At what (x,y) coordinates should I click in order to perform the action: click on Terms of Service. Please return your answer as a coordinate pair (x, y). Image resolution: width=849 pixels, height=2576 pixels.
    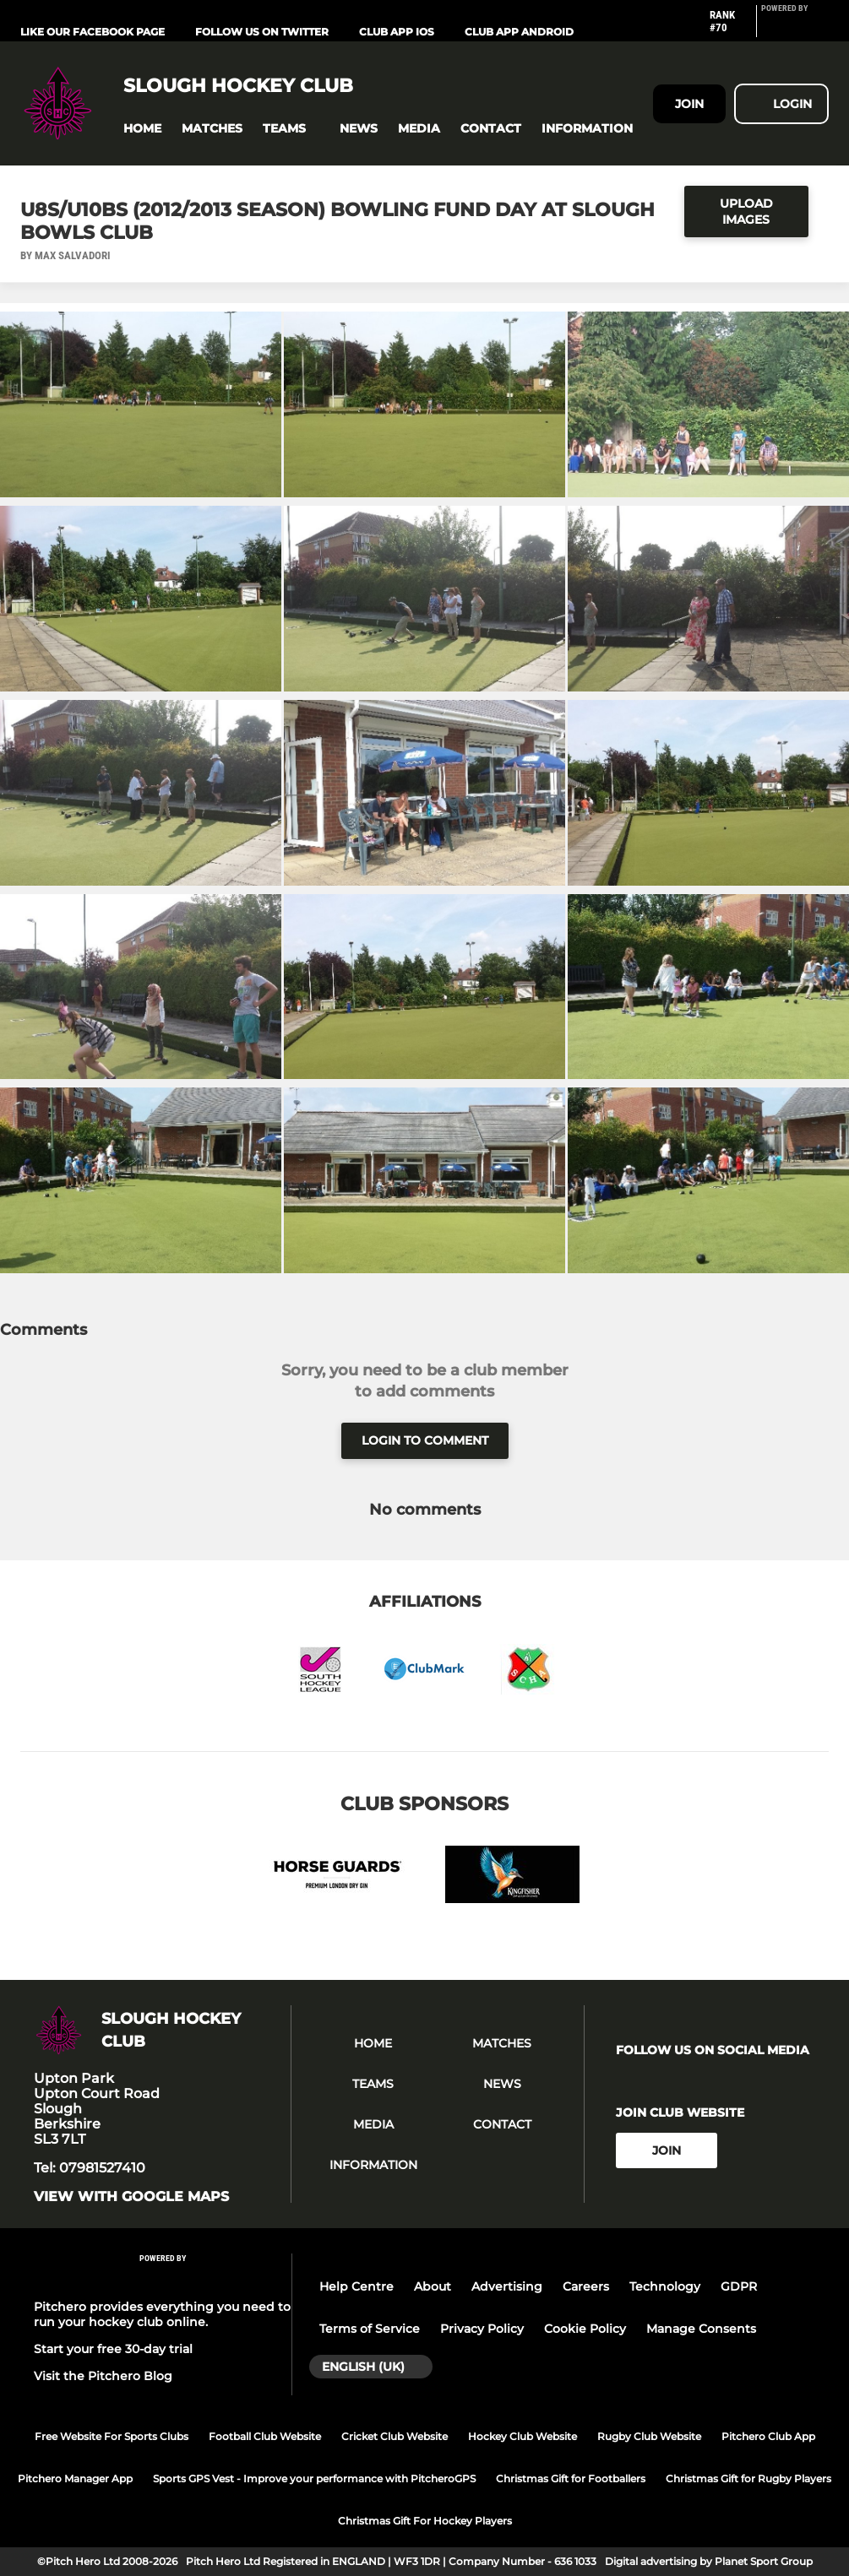
    Looking at the image, I should click on (369, 2328).